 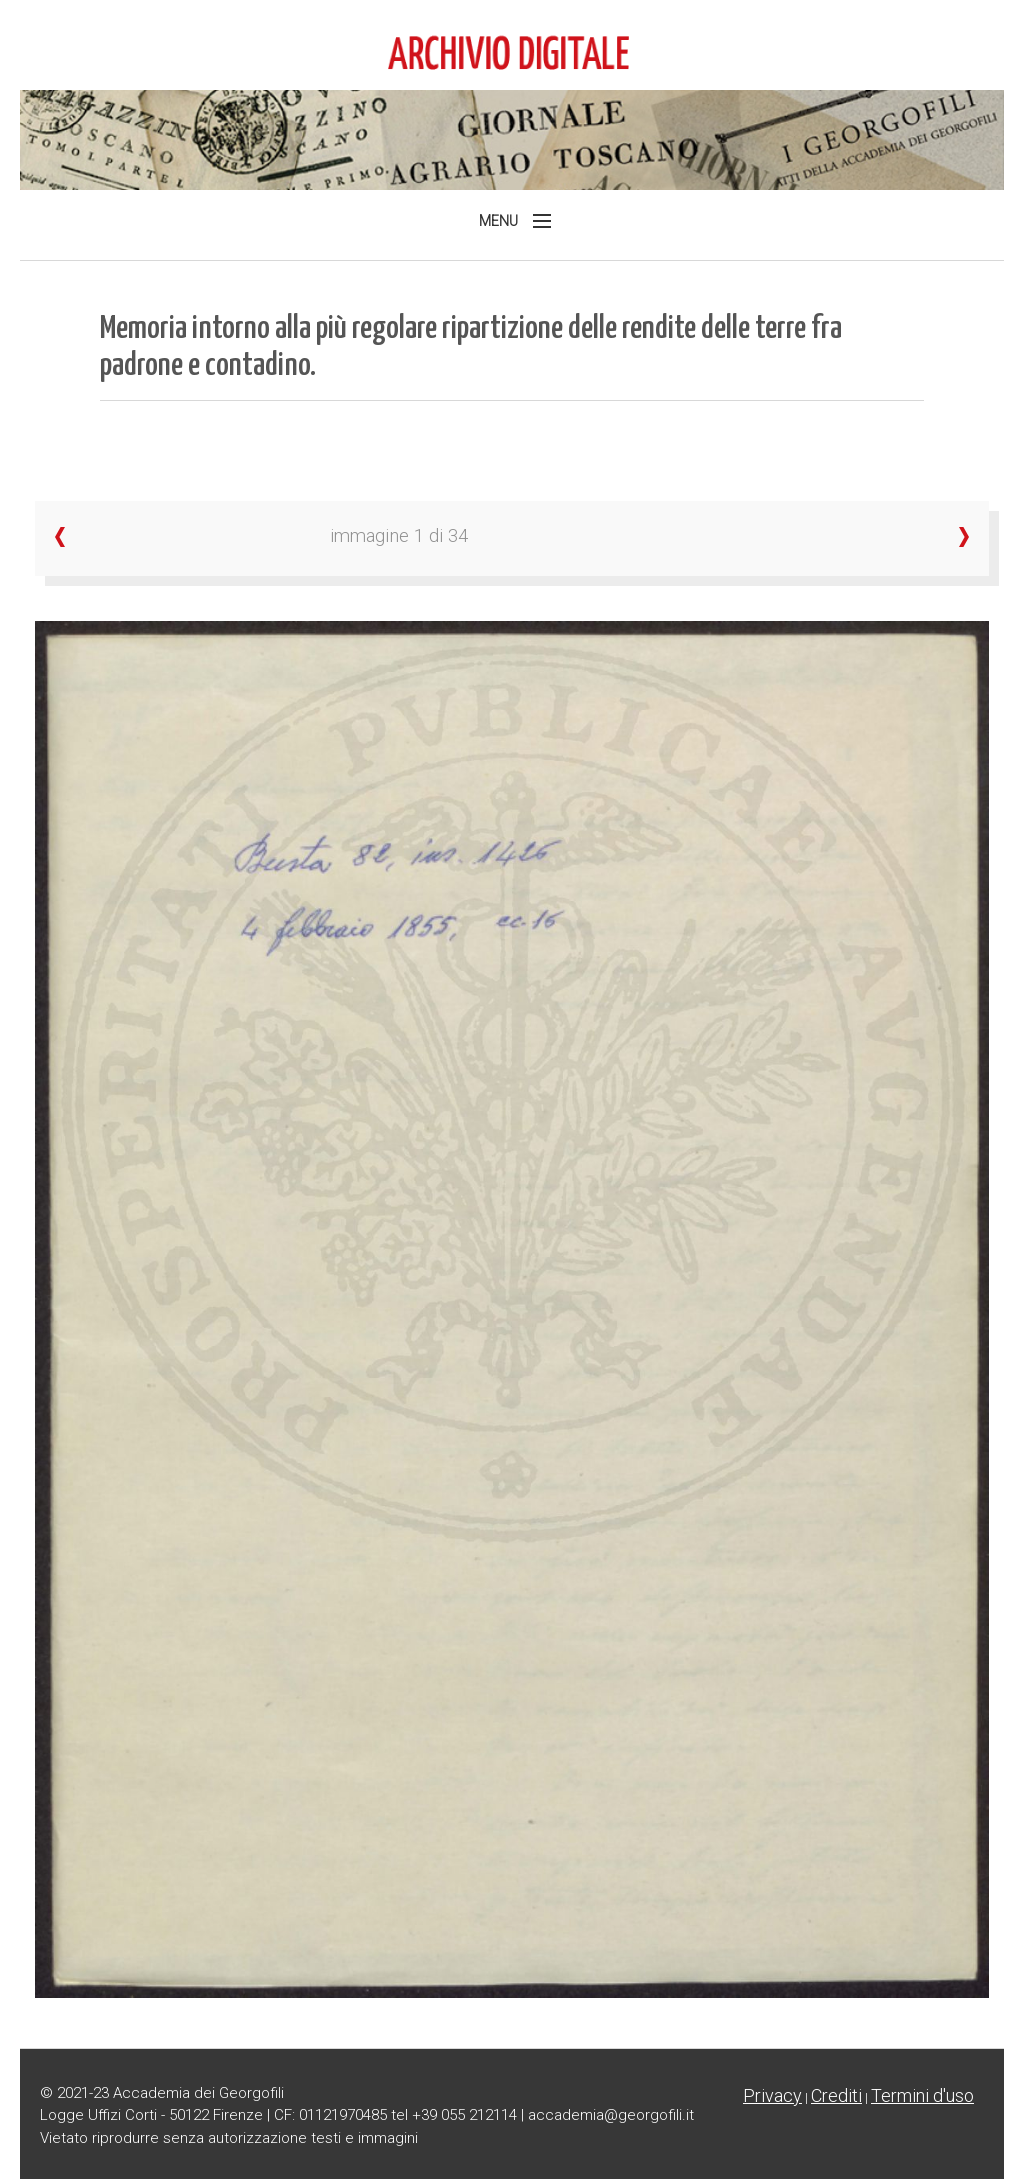 I want to click on Crediti, so click(x=836, y=2095).